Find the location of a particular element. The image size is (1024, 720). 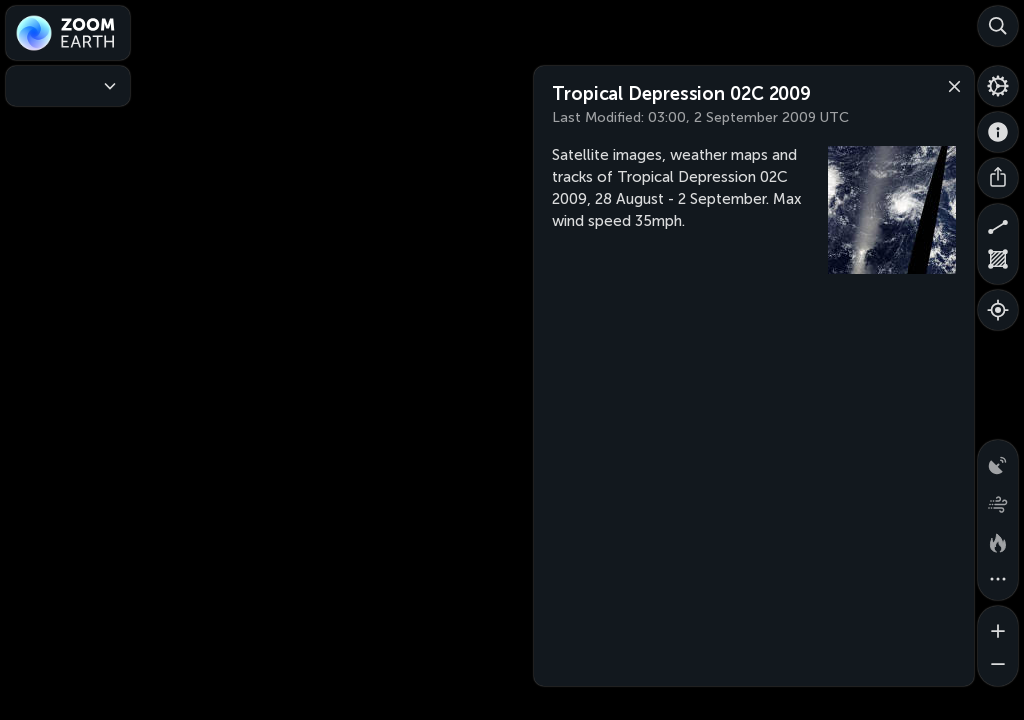

[Weather Maps] is located at coordinates (68, 86).